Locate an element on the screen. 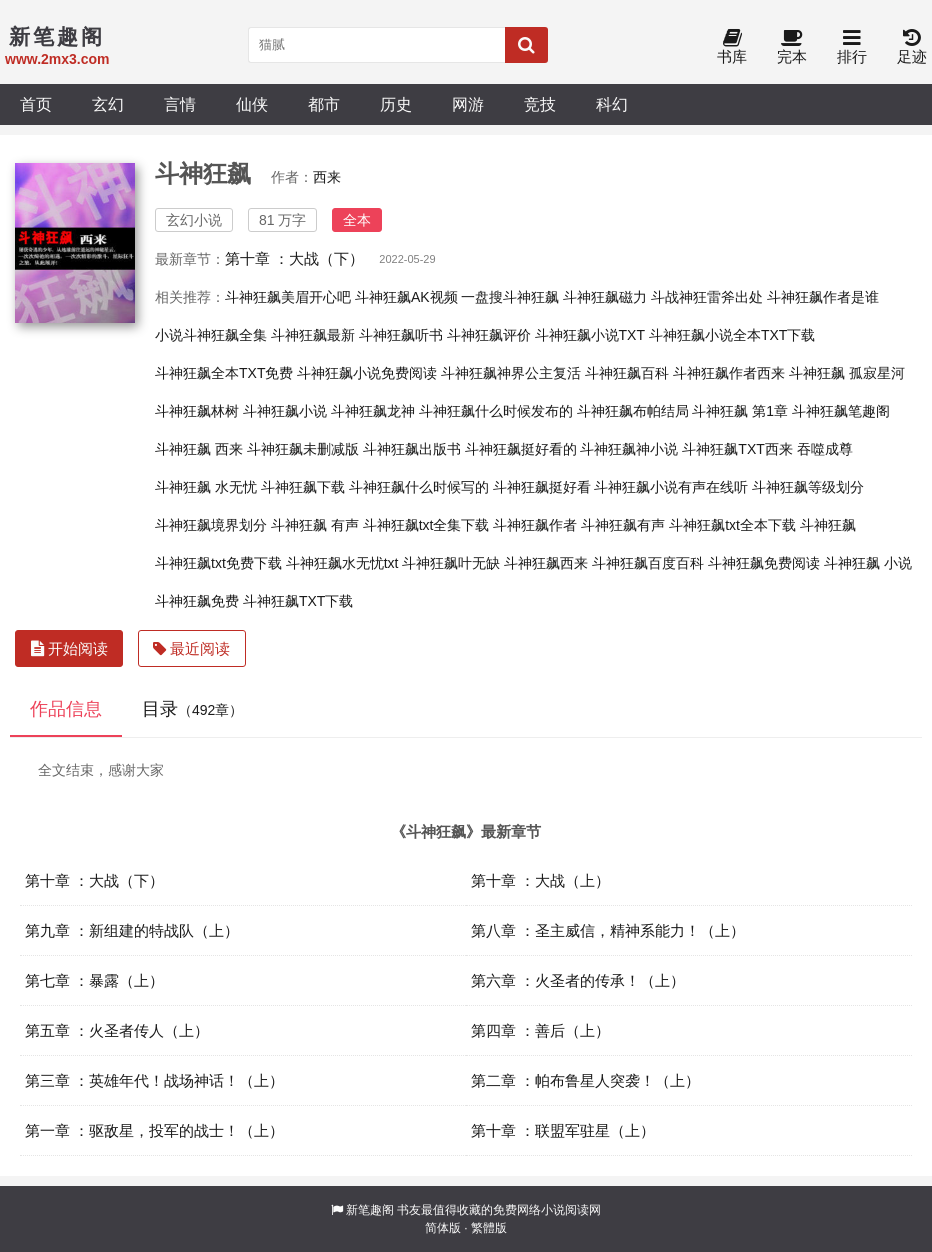 Image resolution: width=932 pixels, height=1252 pixels. 斗神狂飙林树 is located at coordinates (197, 411).